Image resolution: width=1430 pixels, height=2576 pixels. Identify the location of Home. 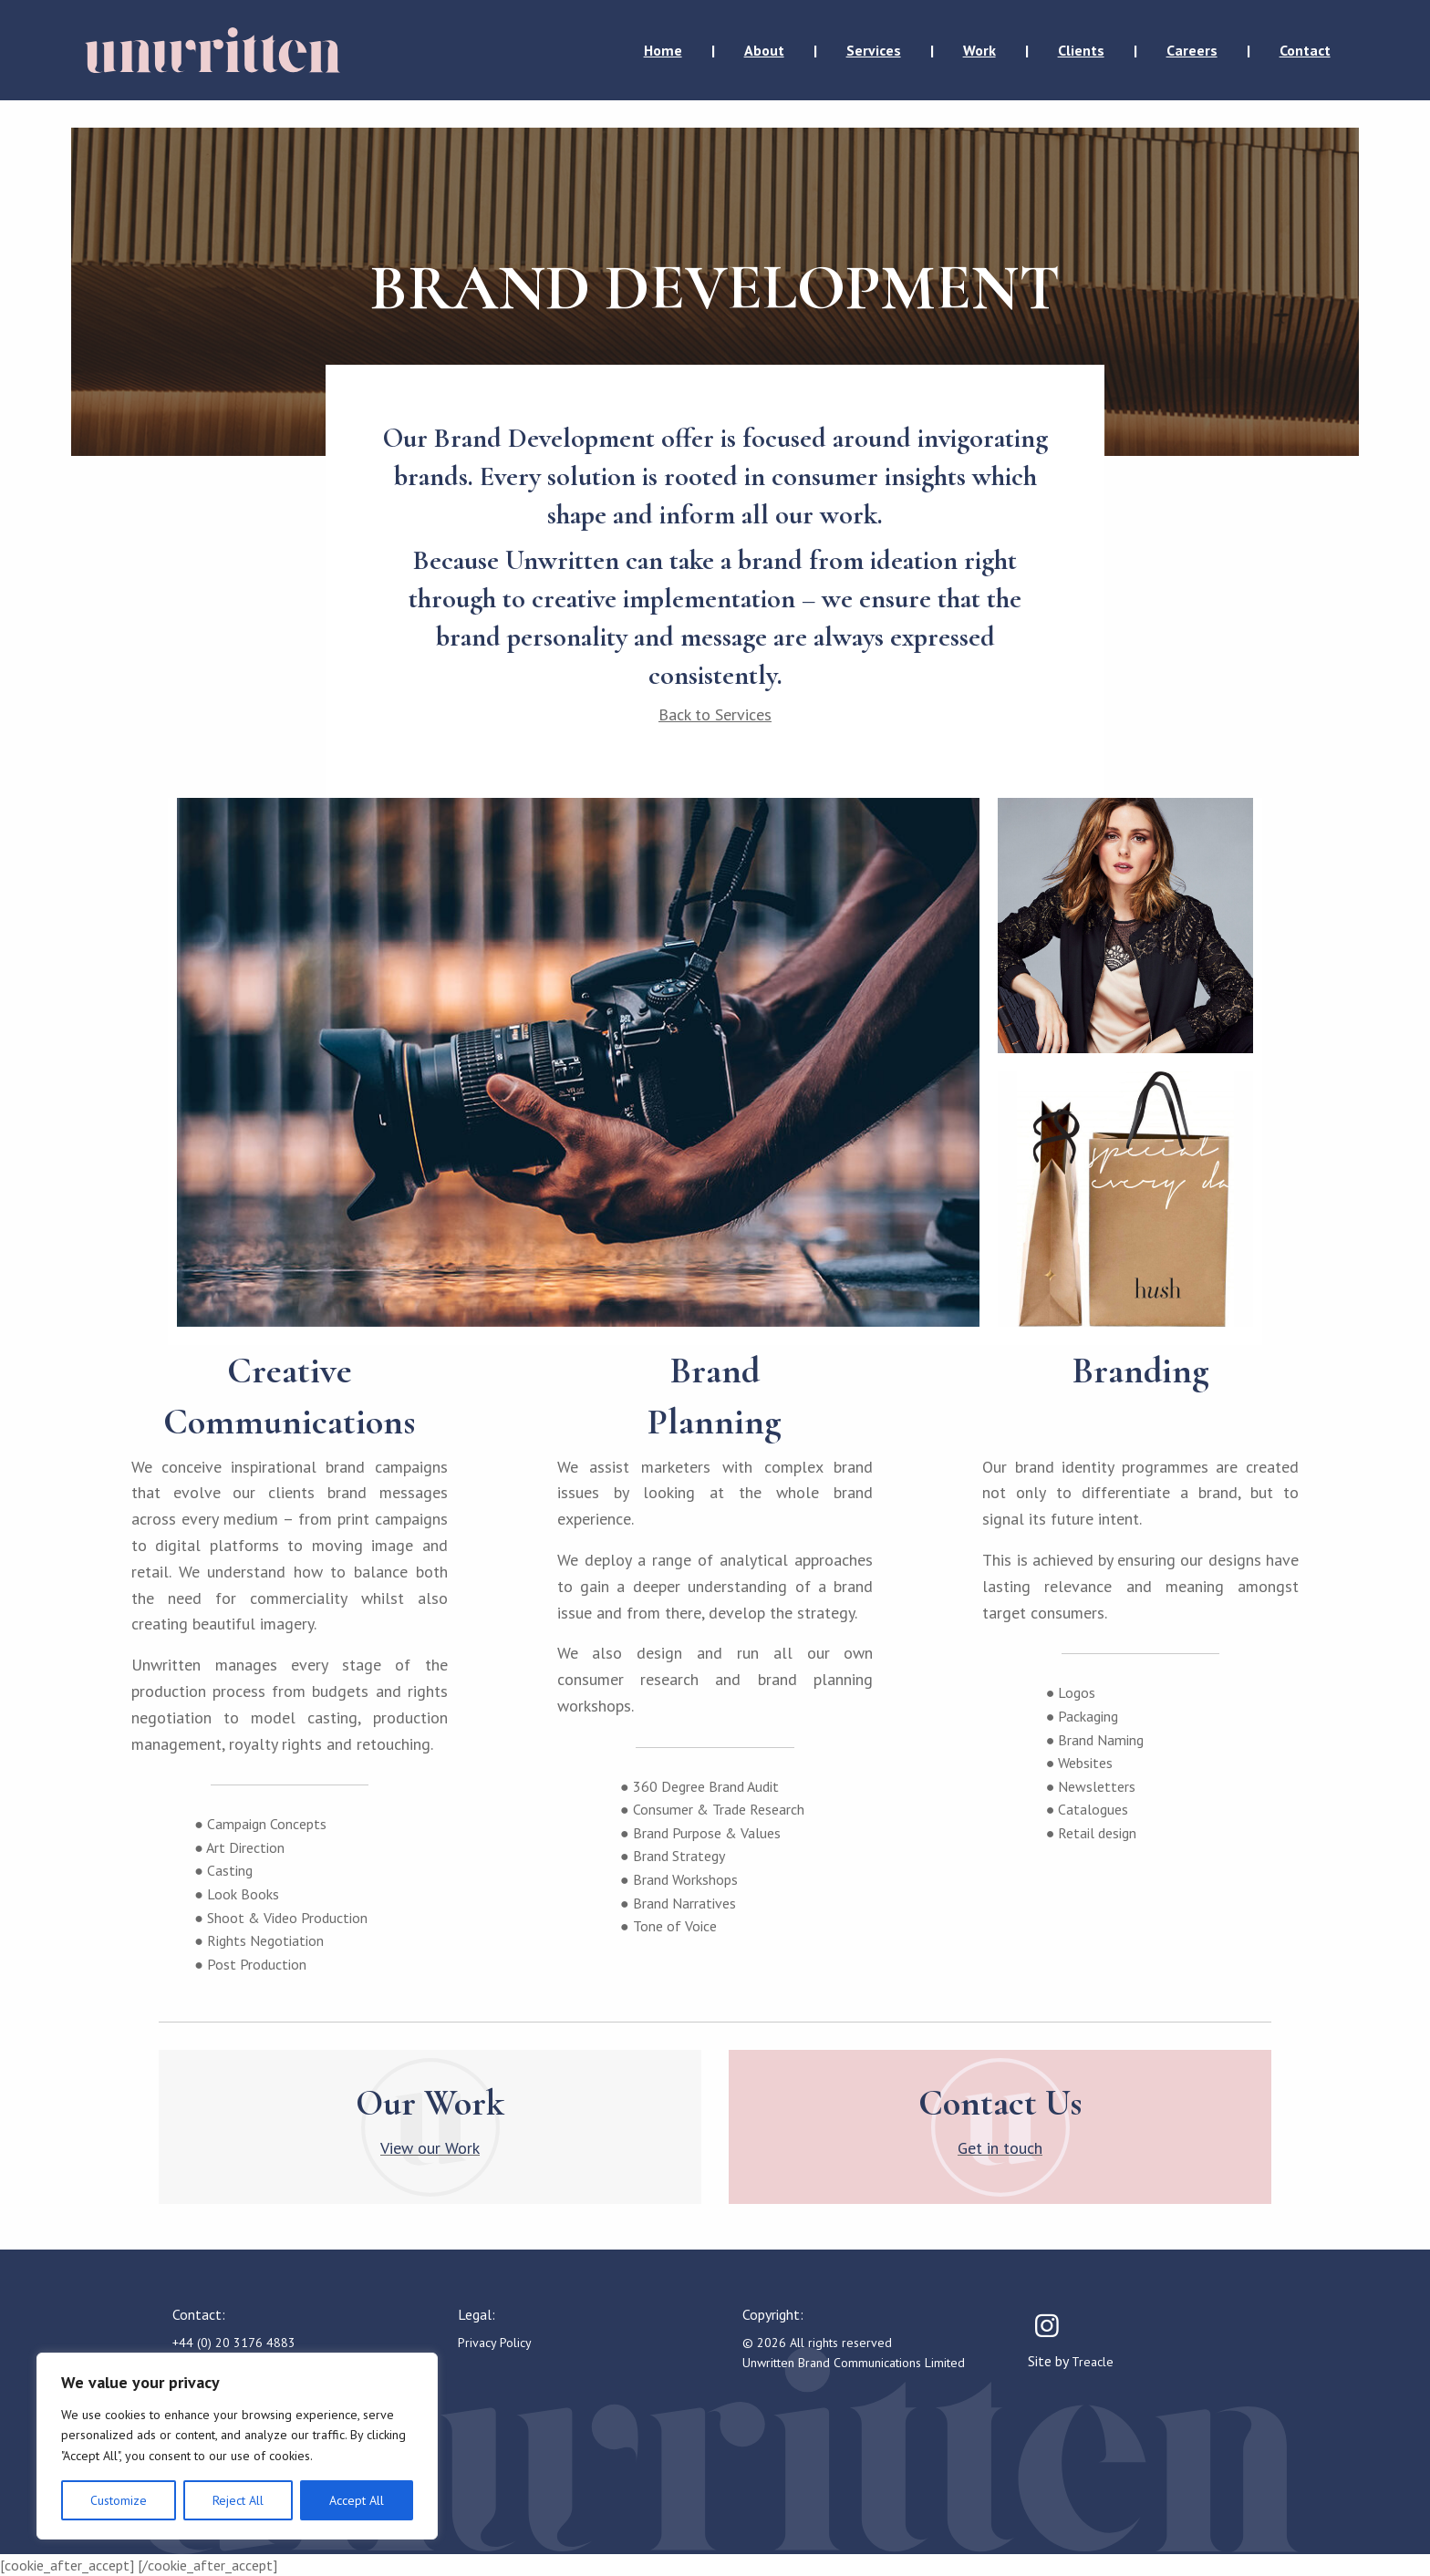
(663, 50).